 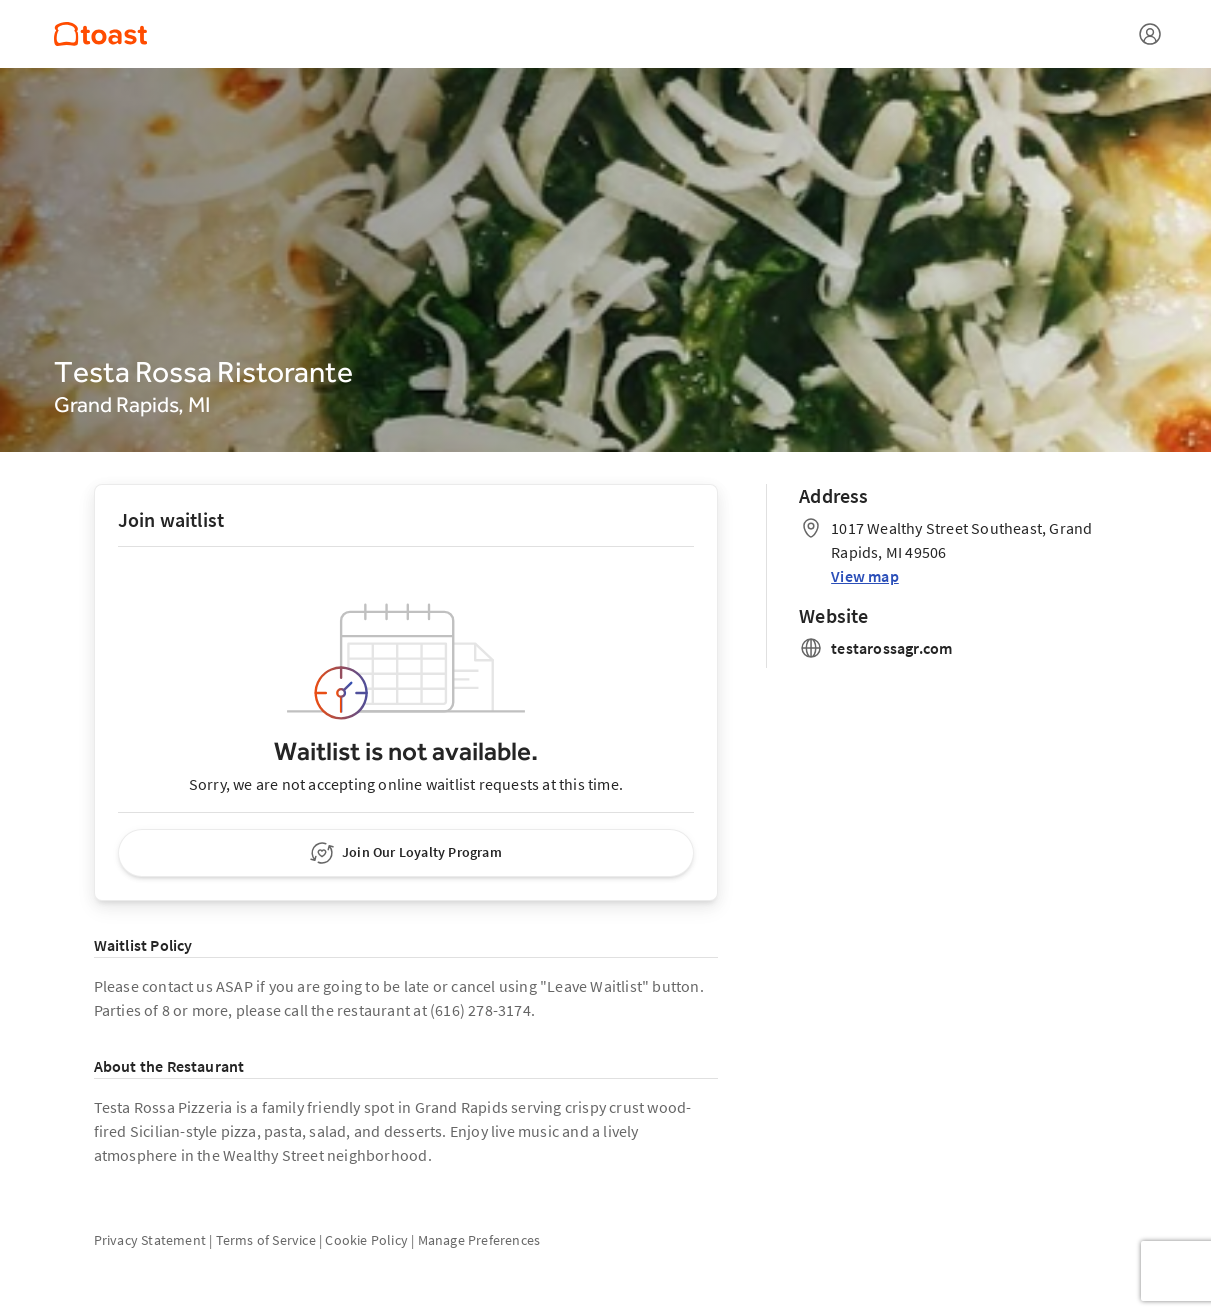 I want to click on Privacy Statement, so click(x=150, y=1240).